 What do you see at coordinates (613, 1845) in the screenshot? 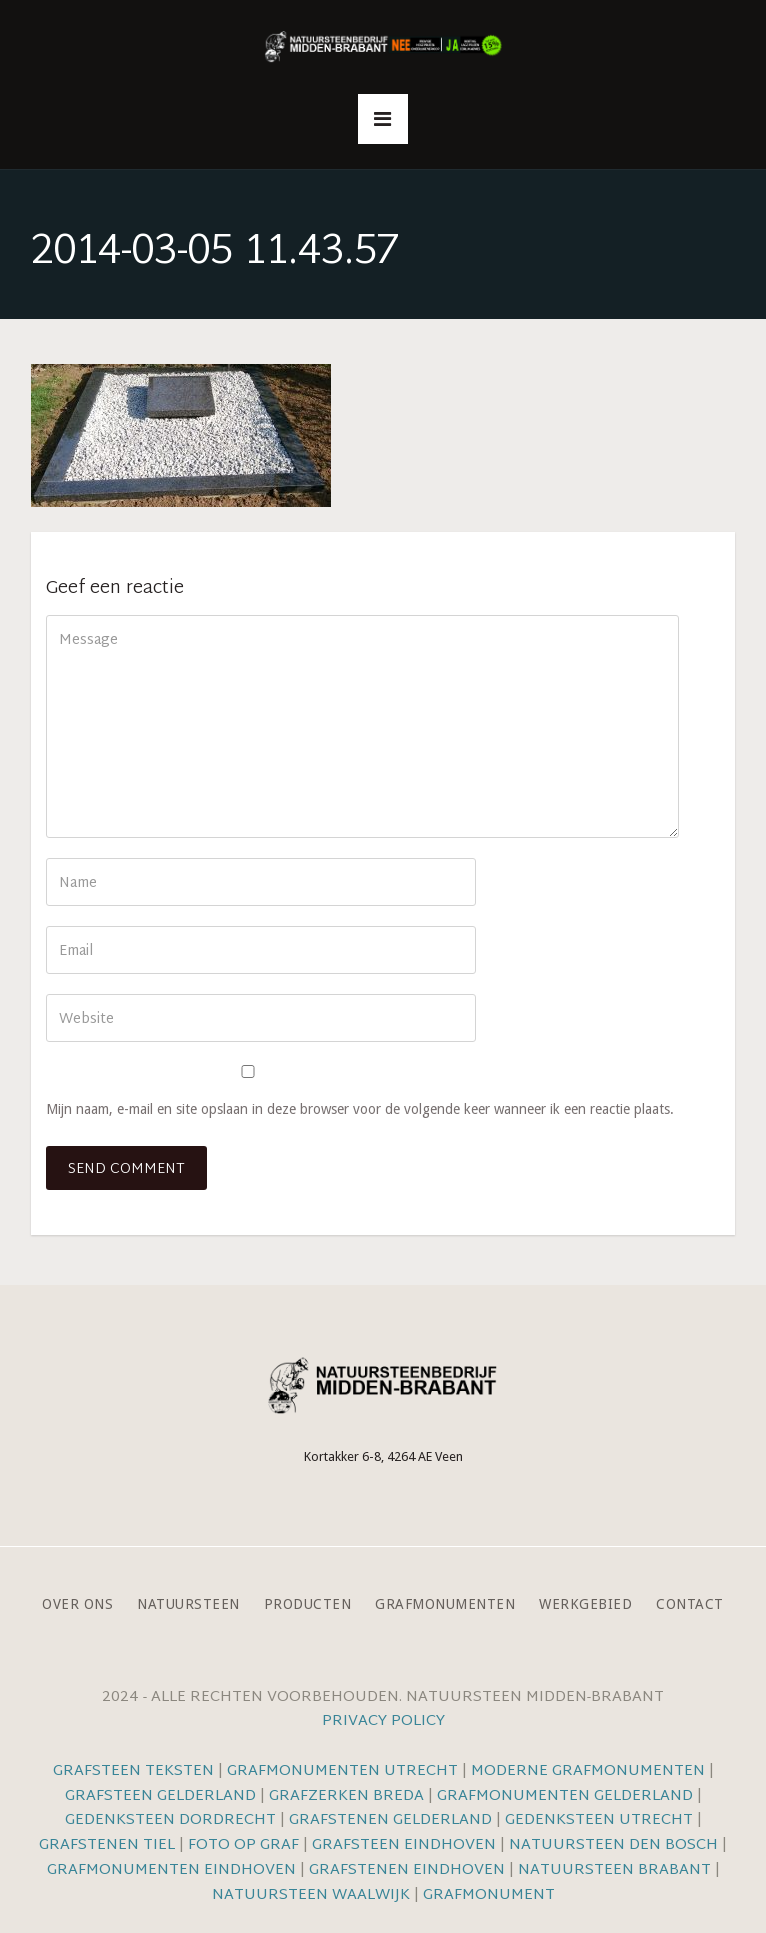
I see `Natuursteen Den Bosch` at bounding box center [613, 1845].